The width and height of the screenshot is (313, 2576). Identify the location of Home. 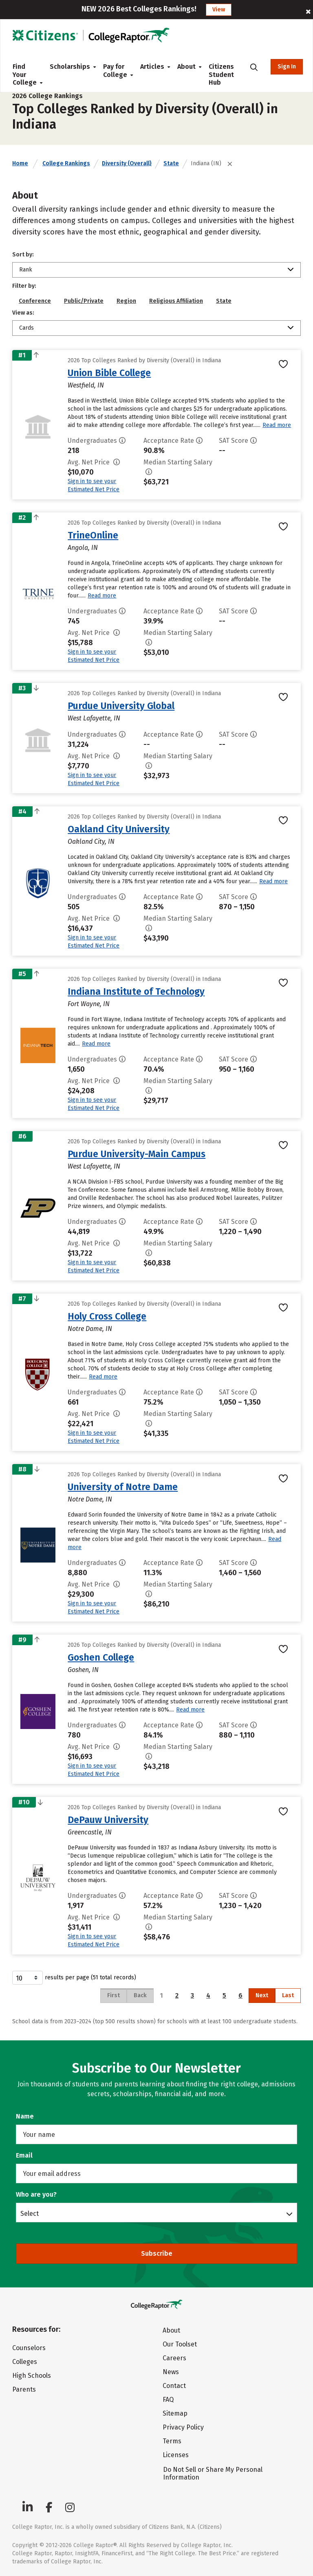
(20, 163).